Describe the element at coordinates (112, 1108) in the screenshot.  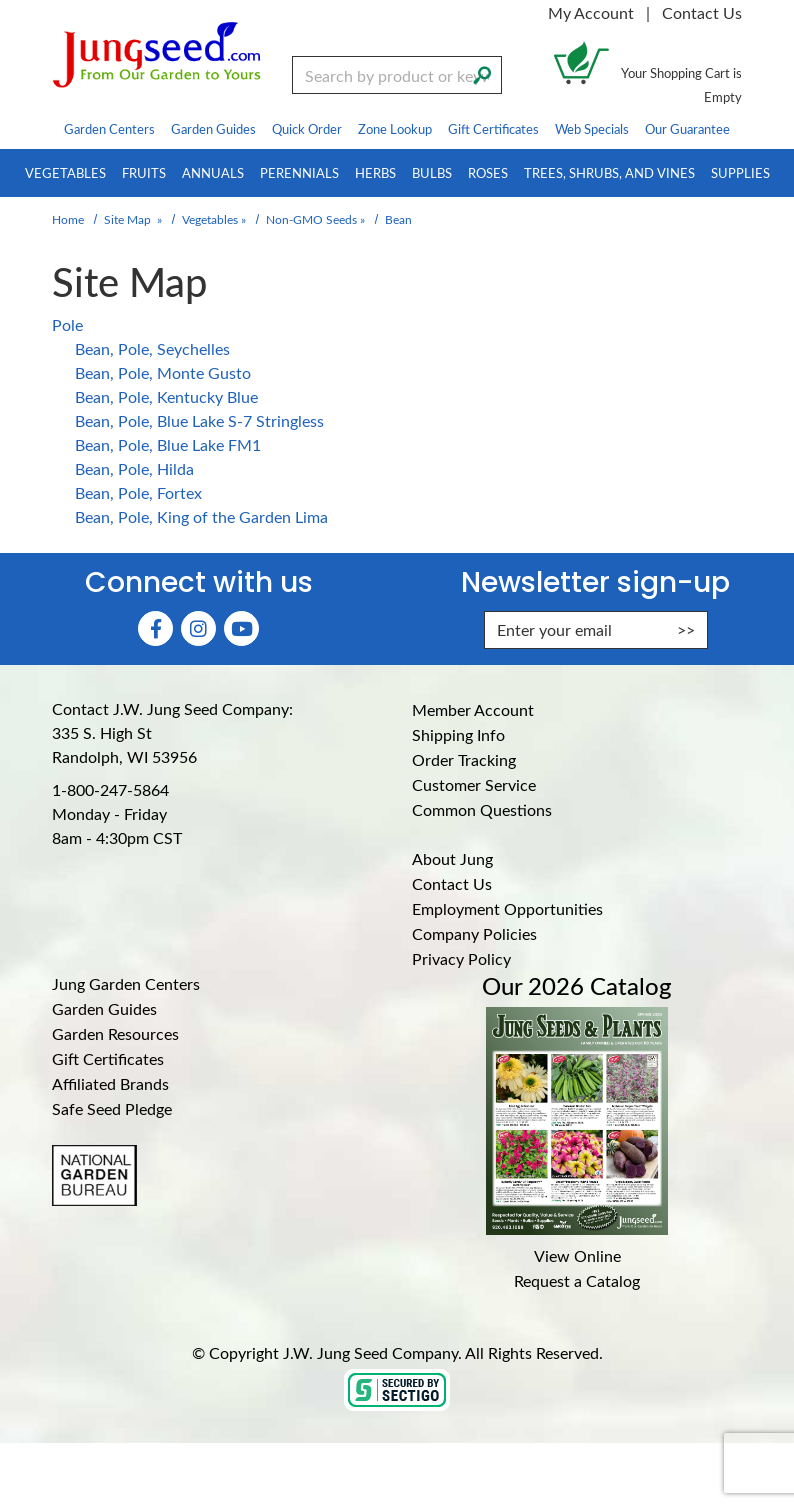
I see `Safe Seed Pledge` at that location.